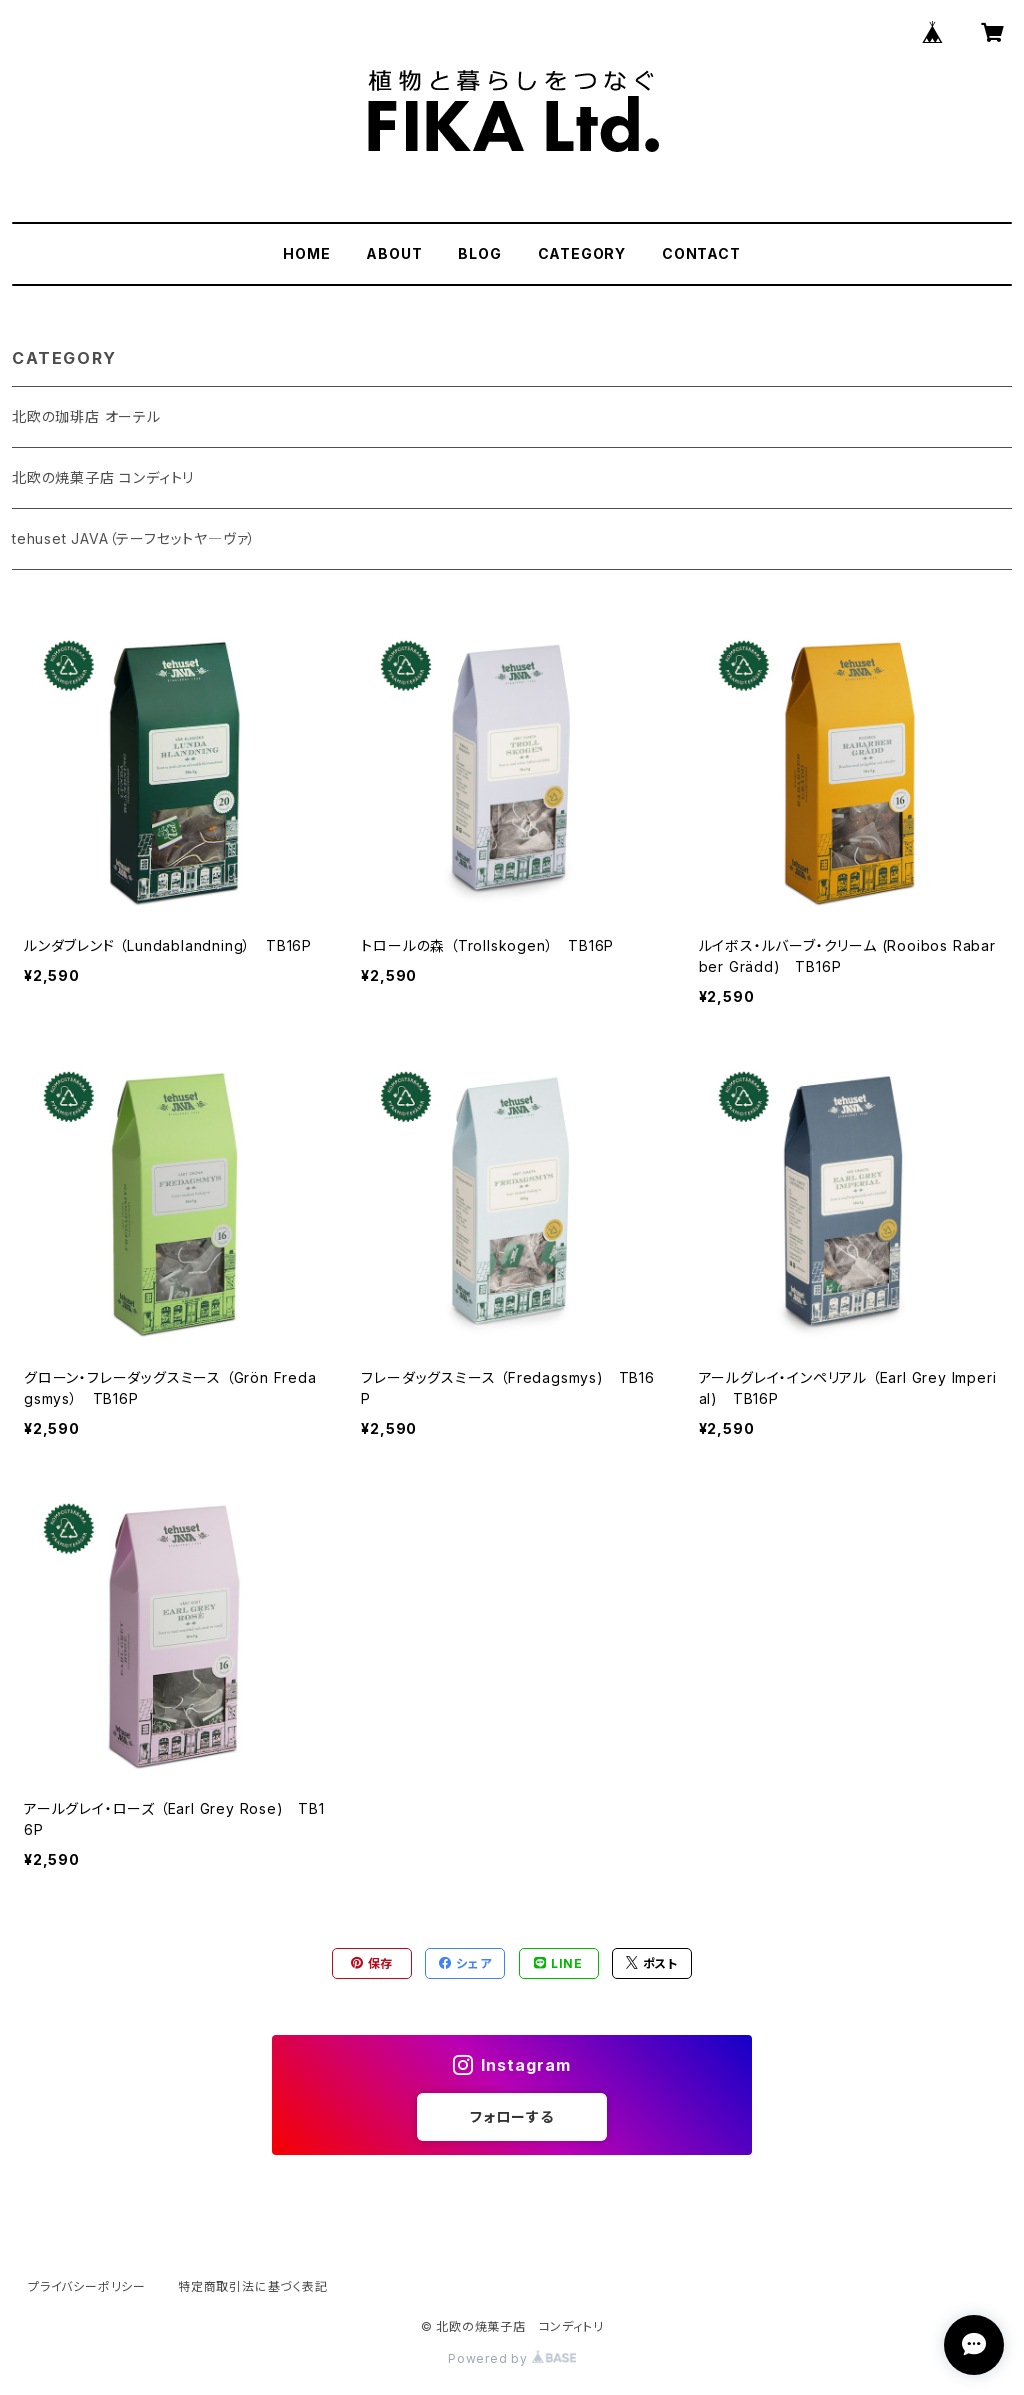 This screenshot has height=2395, width=1024. I want to click on BLOG, so click(479, 253).